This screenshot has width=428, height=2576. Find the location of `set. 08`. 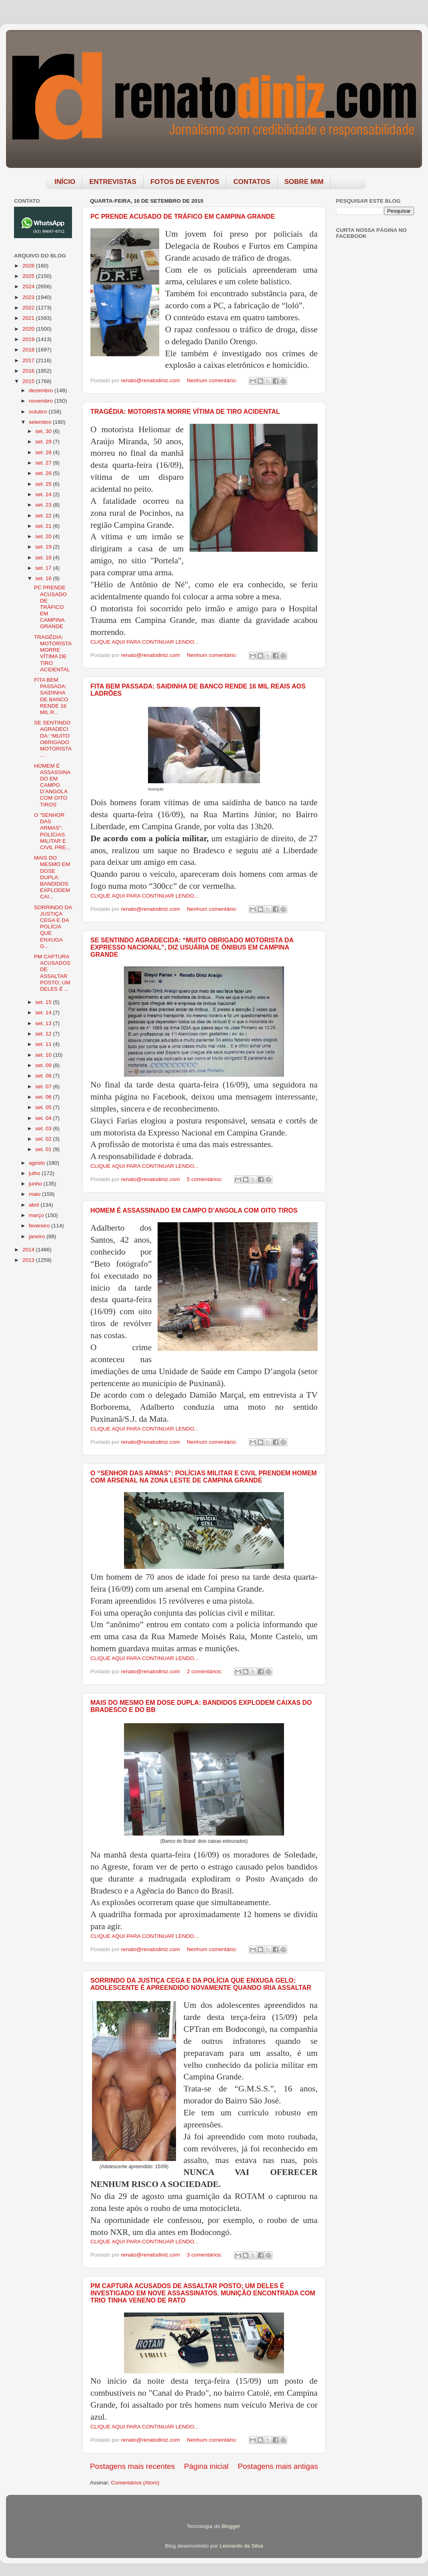

set. 08 is located at coordinates (44, 1076).